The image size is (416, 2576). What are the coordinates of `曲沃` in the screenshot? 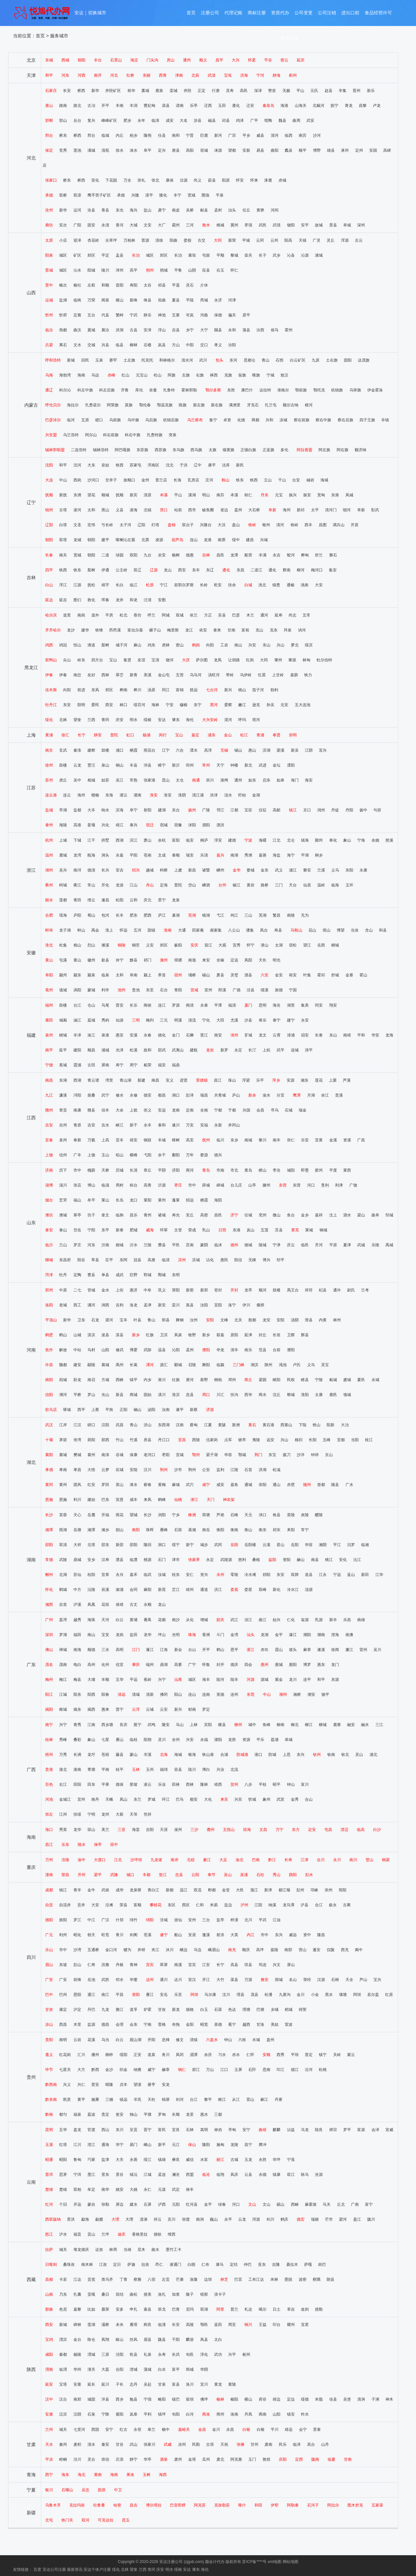 It's located at (77, 330).